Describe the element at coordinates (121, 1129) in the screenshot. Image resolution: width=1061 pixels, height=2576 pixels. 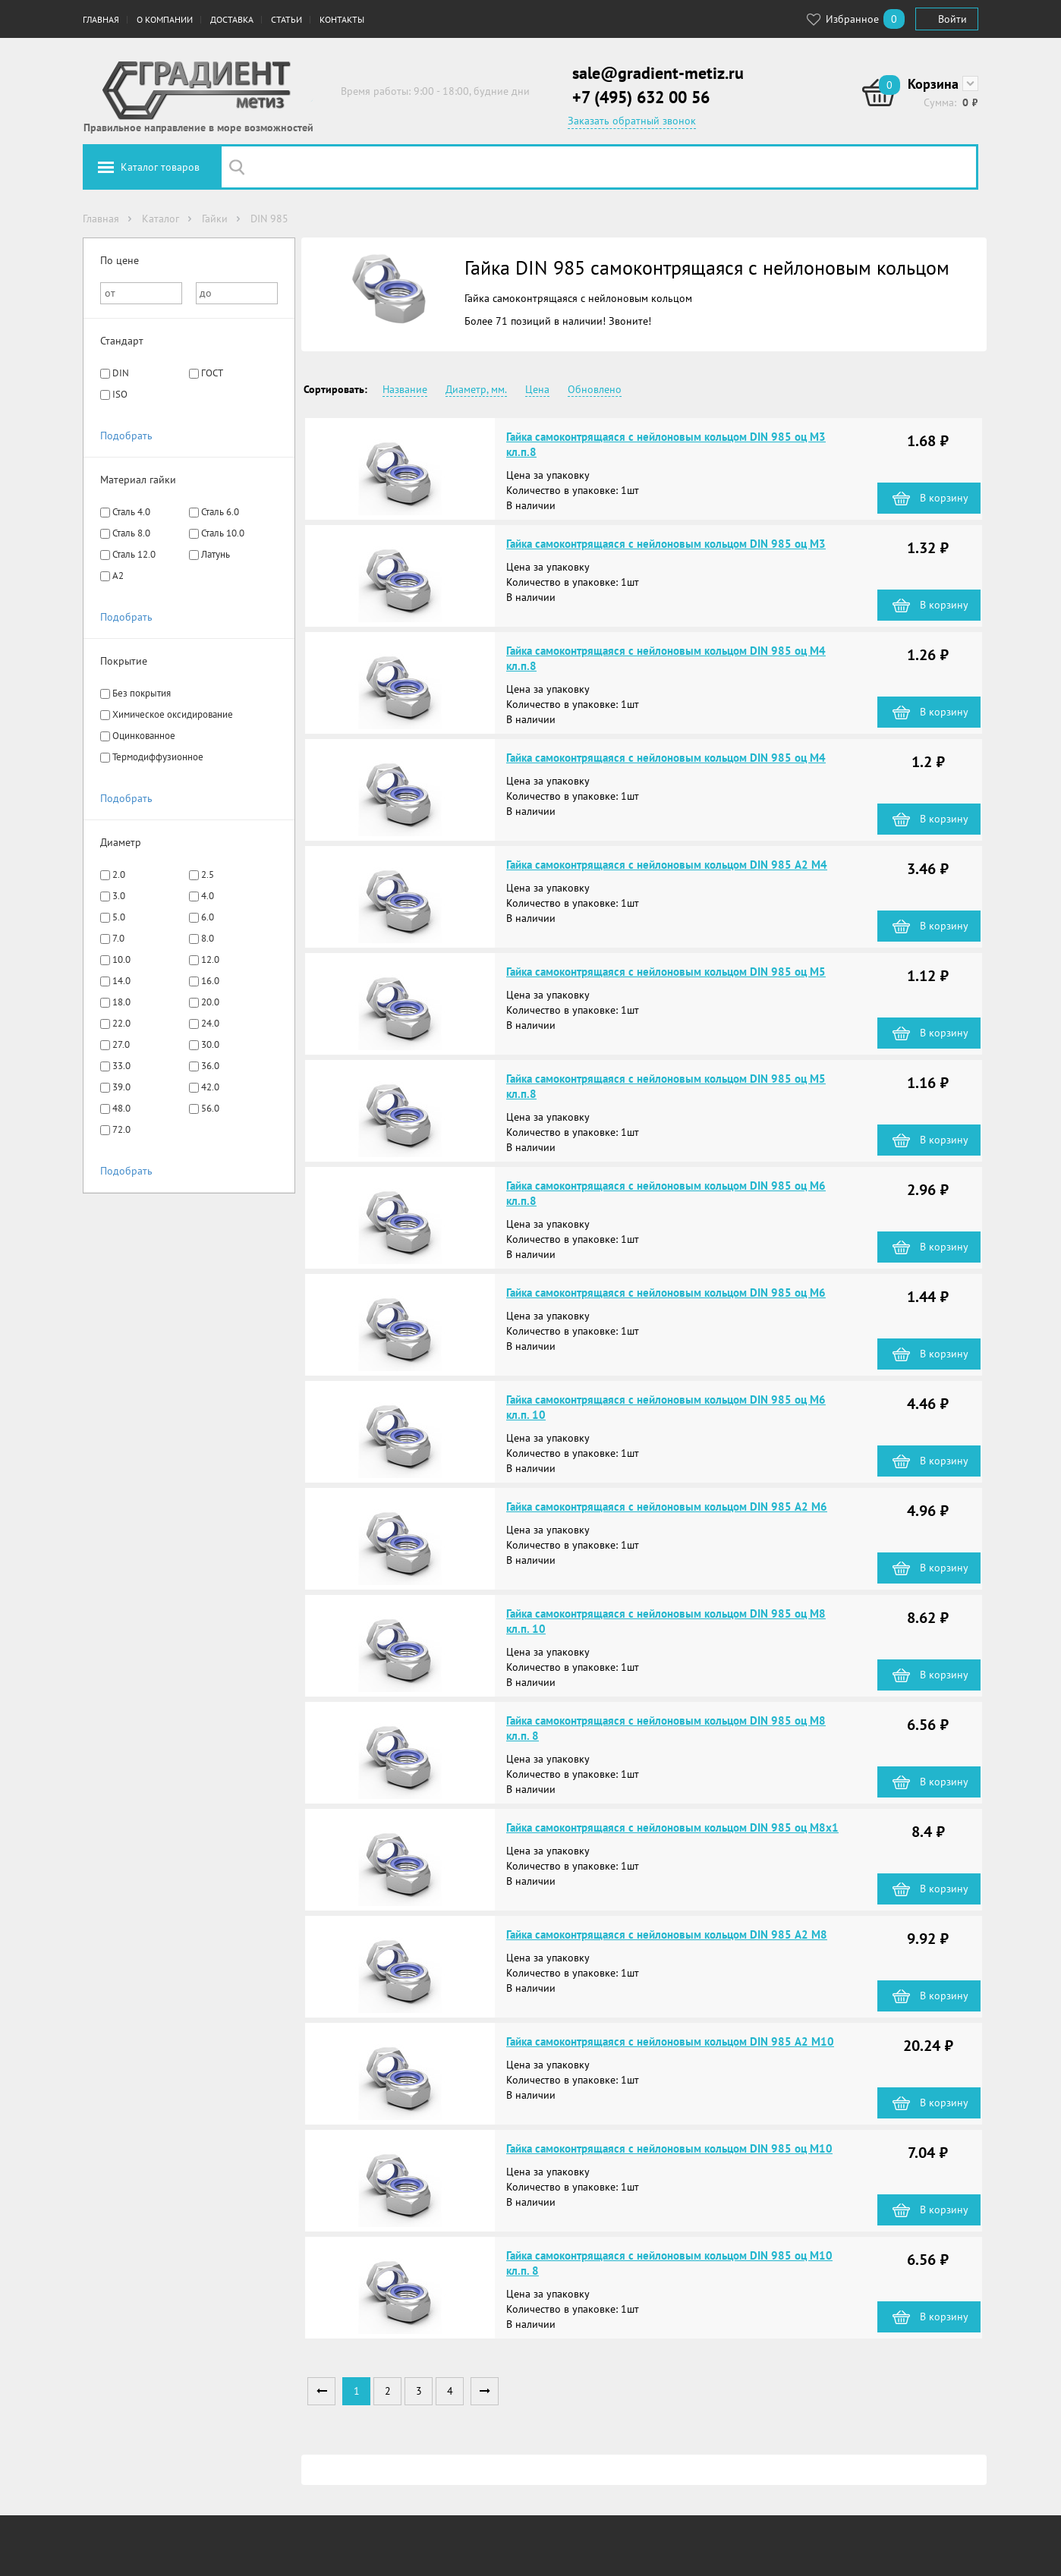
I see `72.0` at that location.